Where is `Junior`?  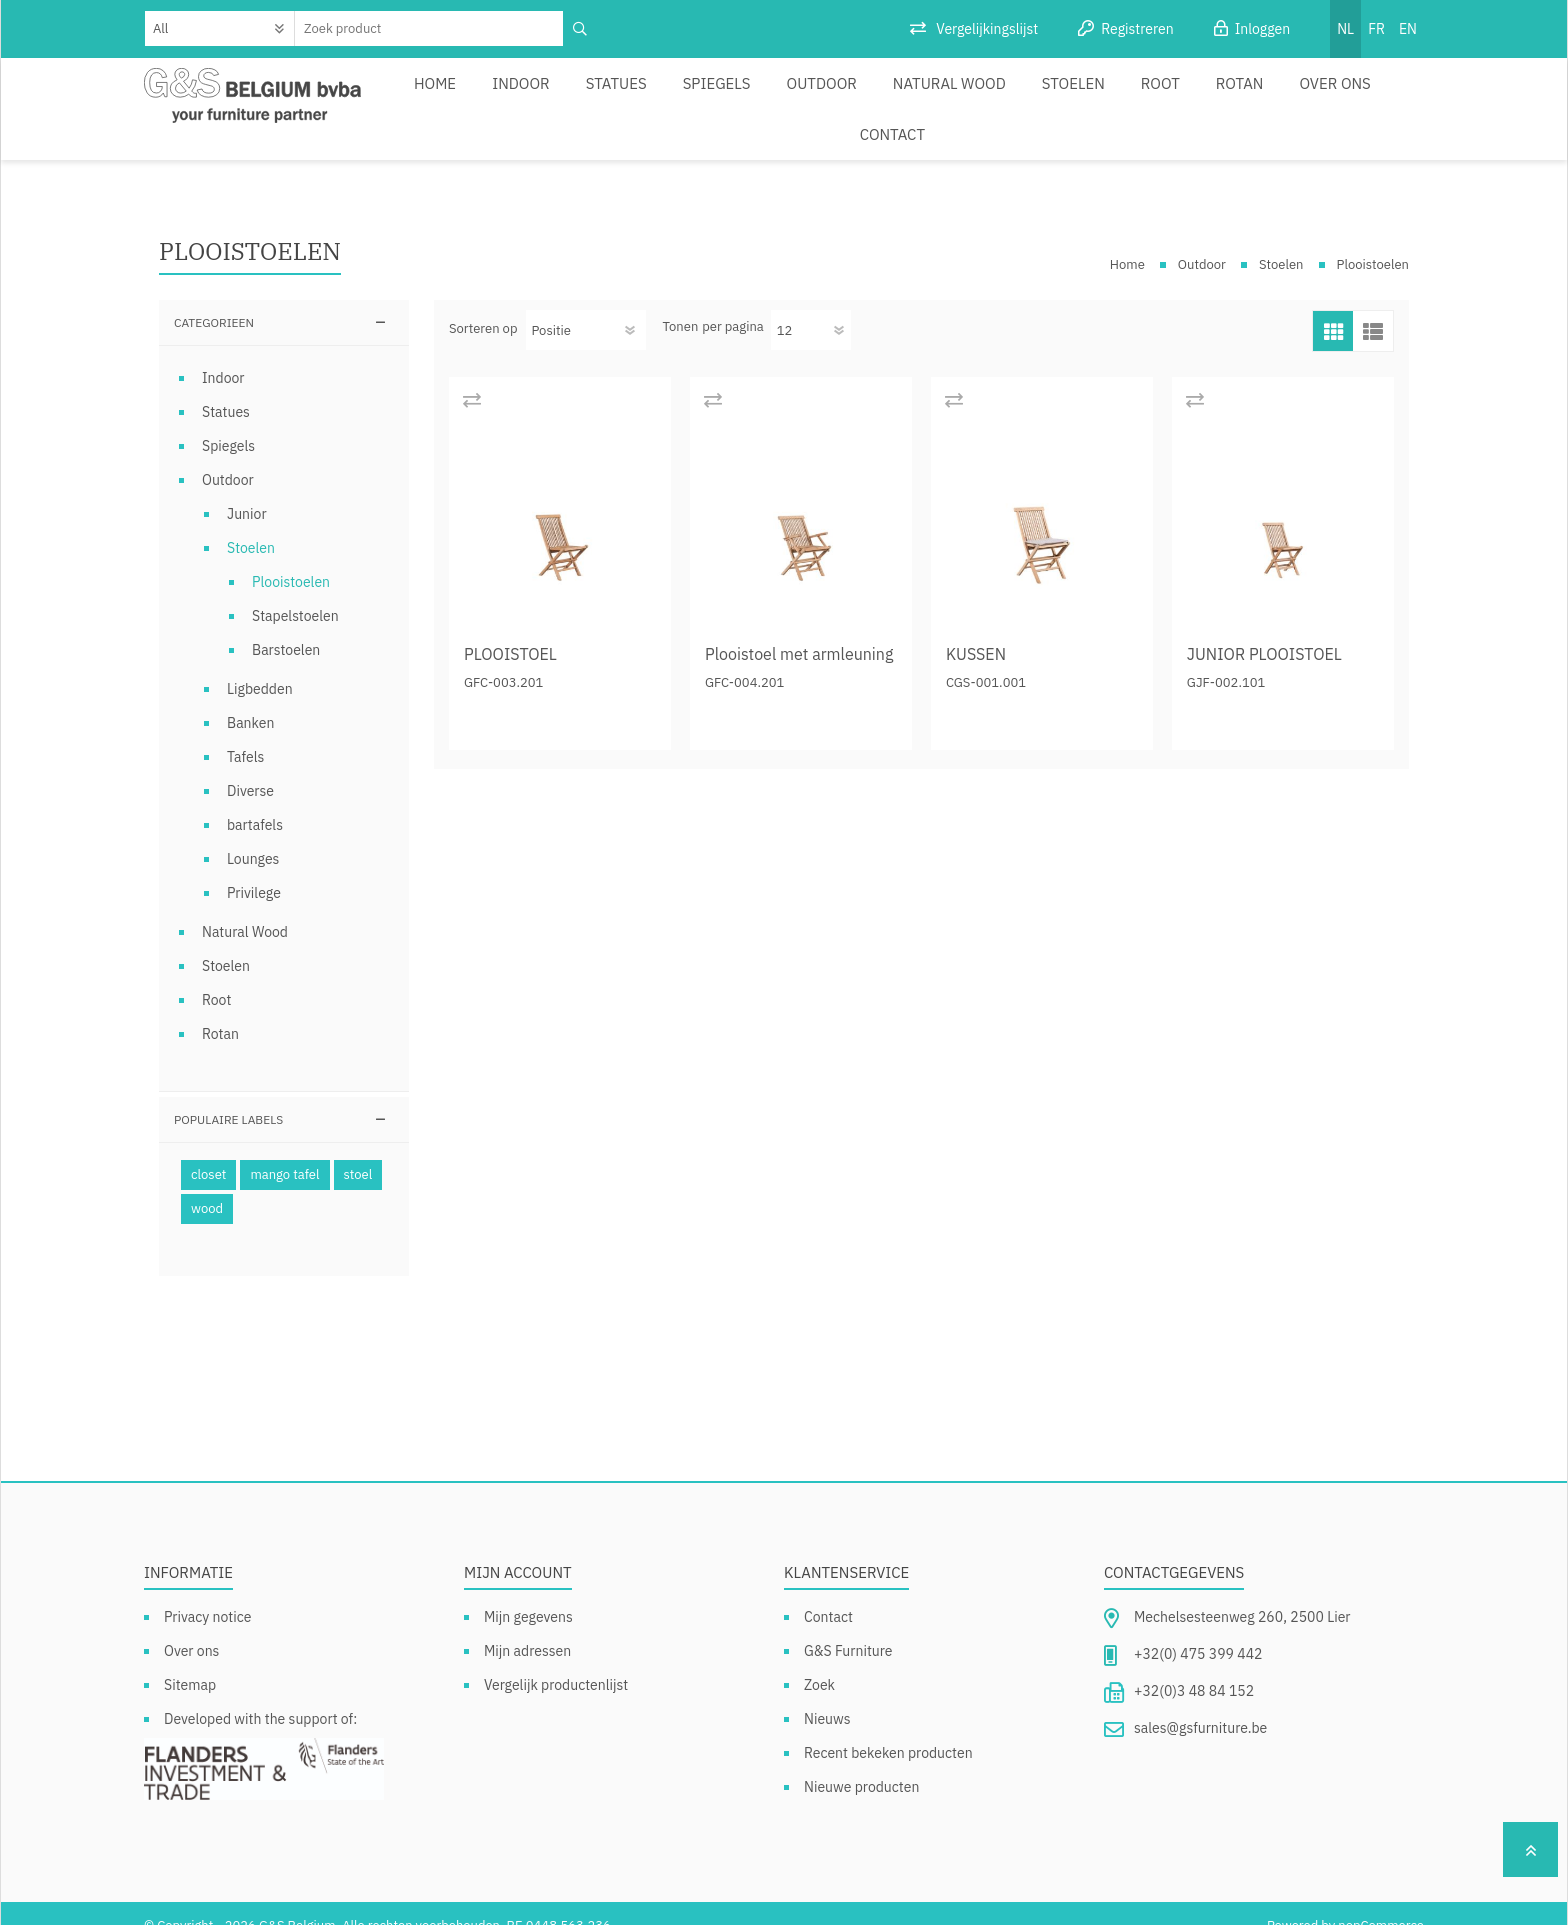 Junior is located at coordinates (247, 490).